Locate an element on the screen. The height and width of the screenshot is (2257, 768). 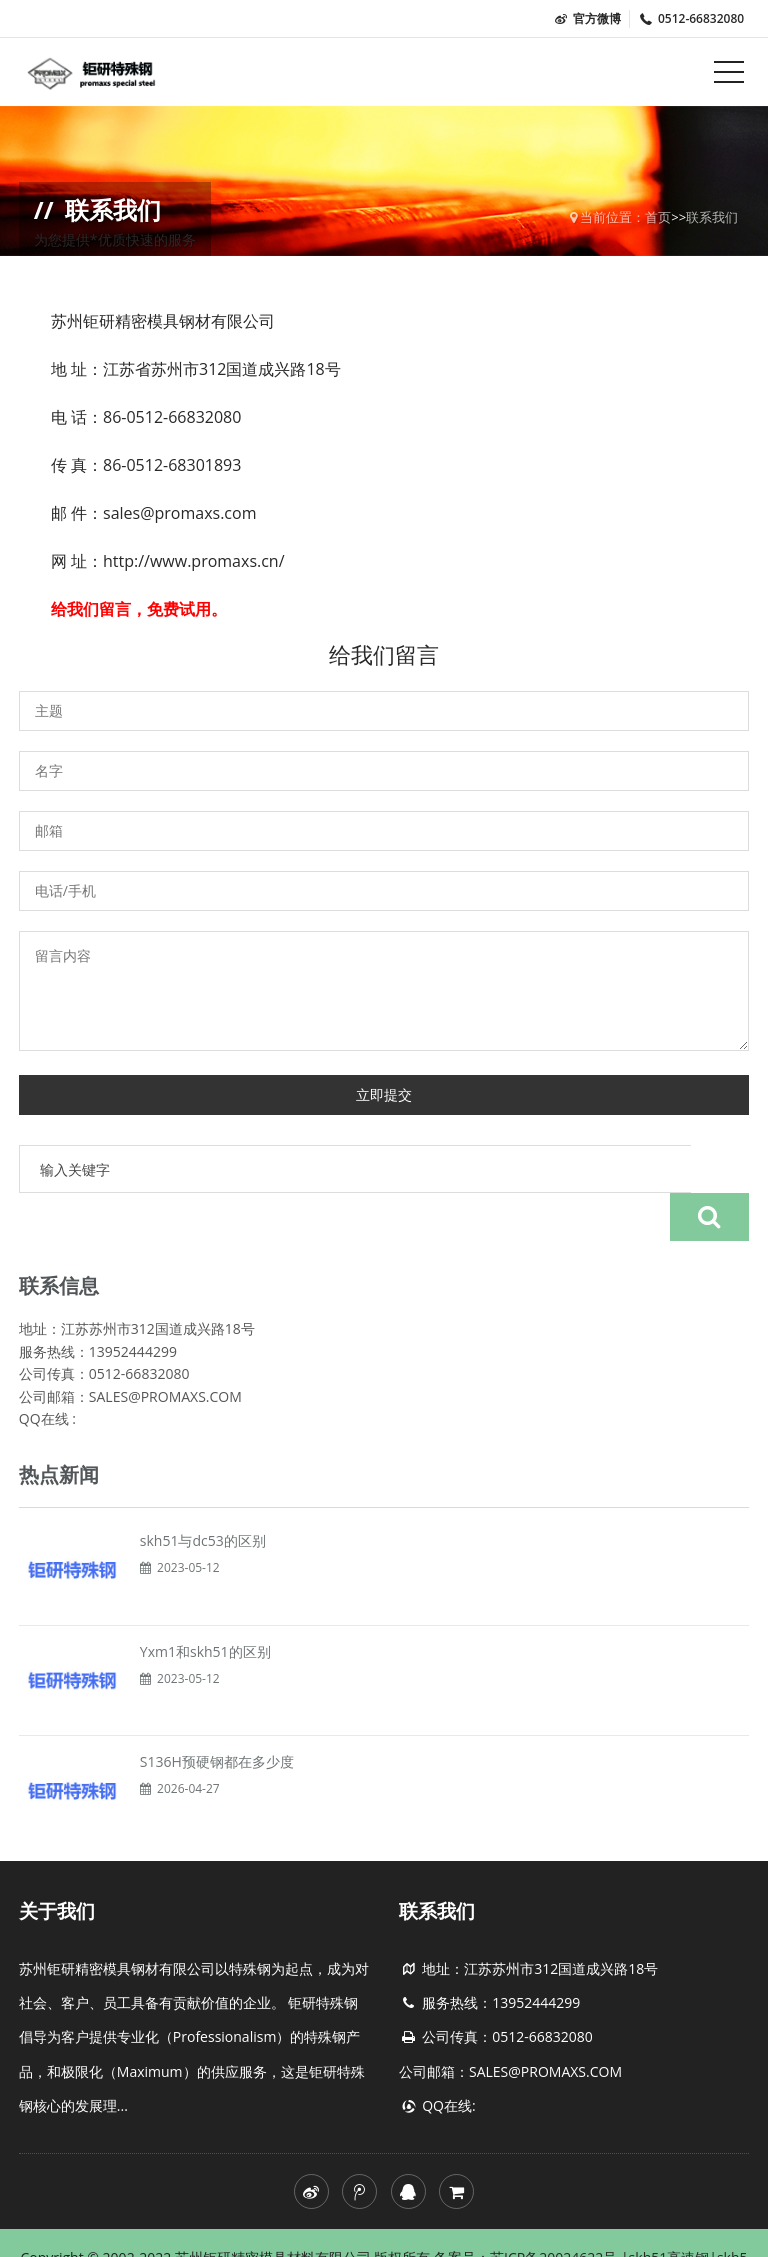
立即提交 is located at coordinates (384, 1094).